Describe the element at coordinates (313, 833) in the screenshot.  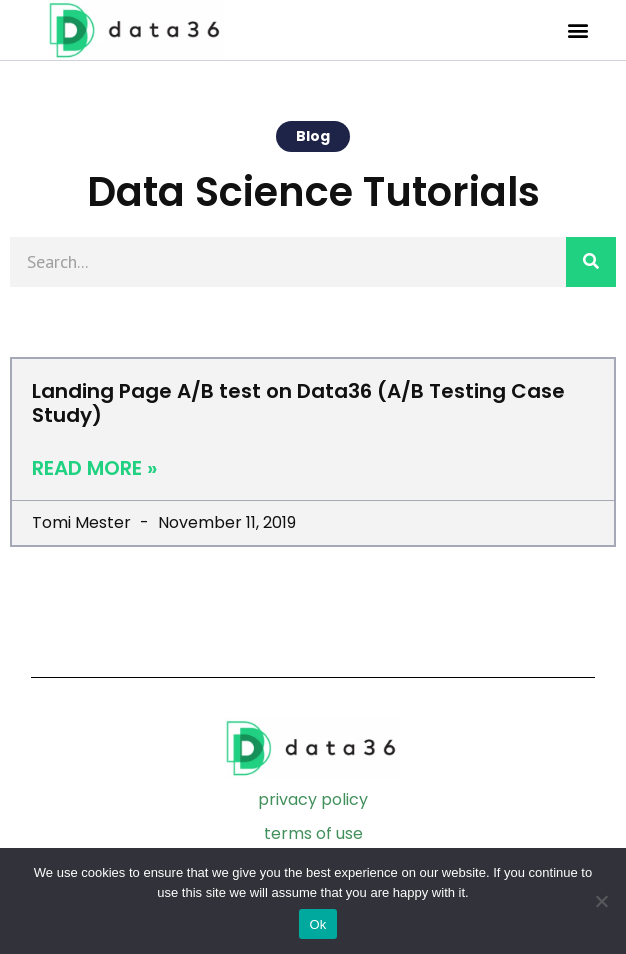
I see `terms of use` at that location.